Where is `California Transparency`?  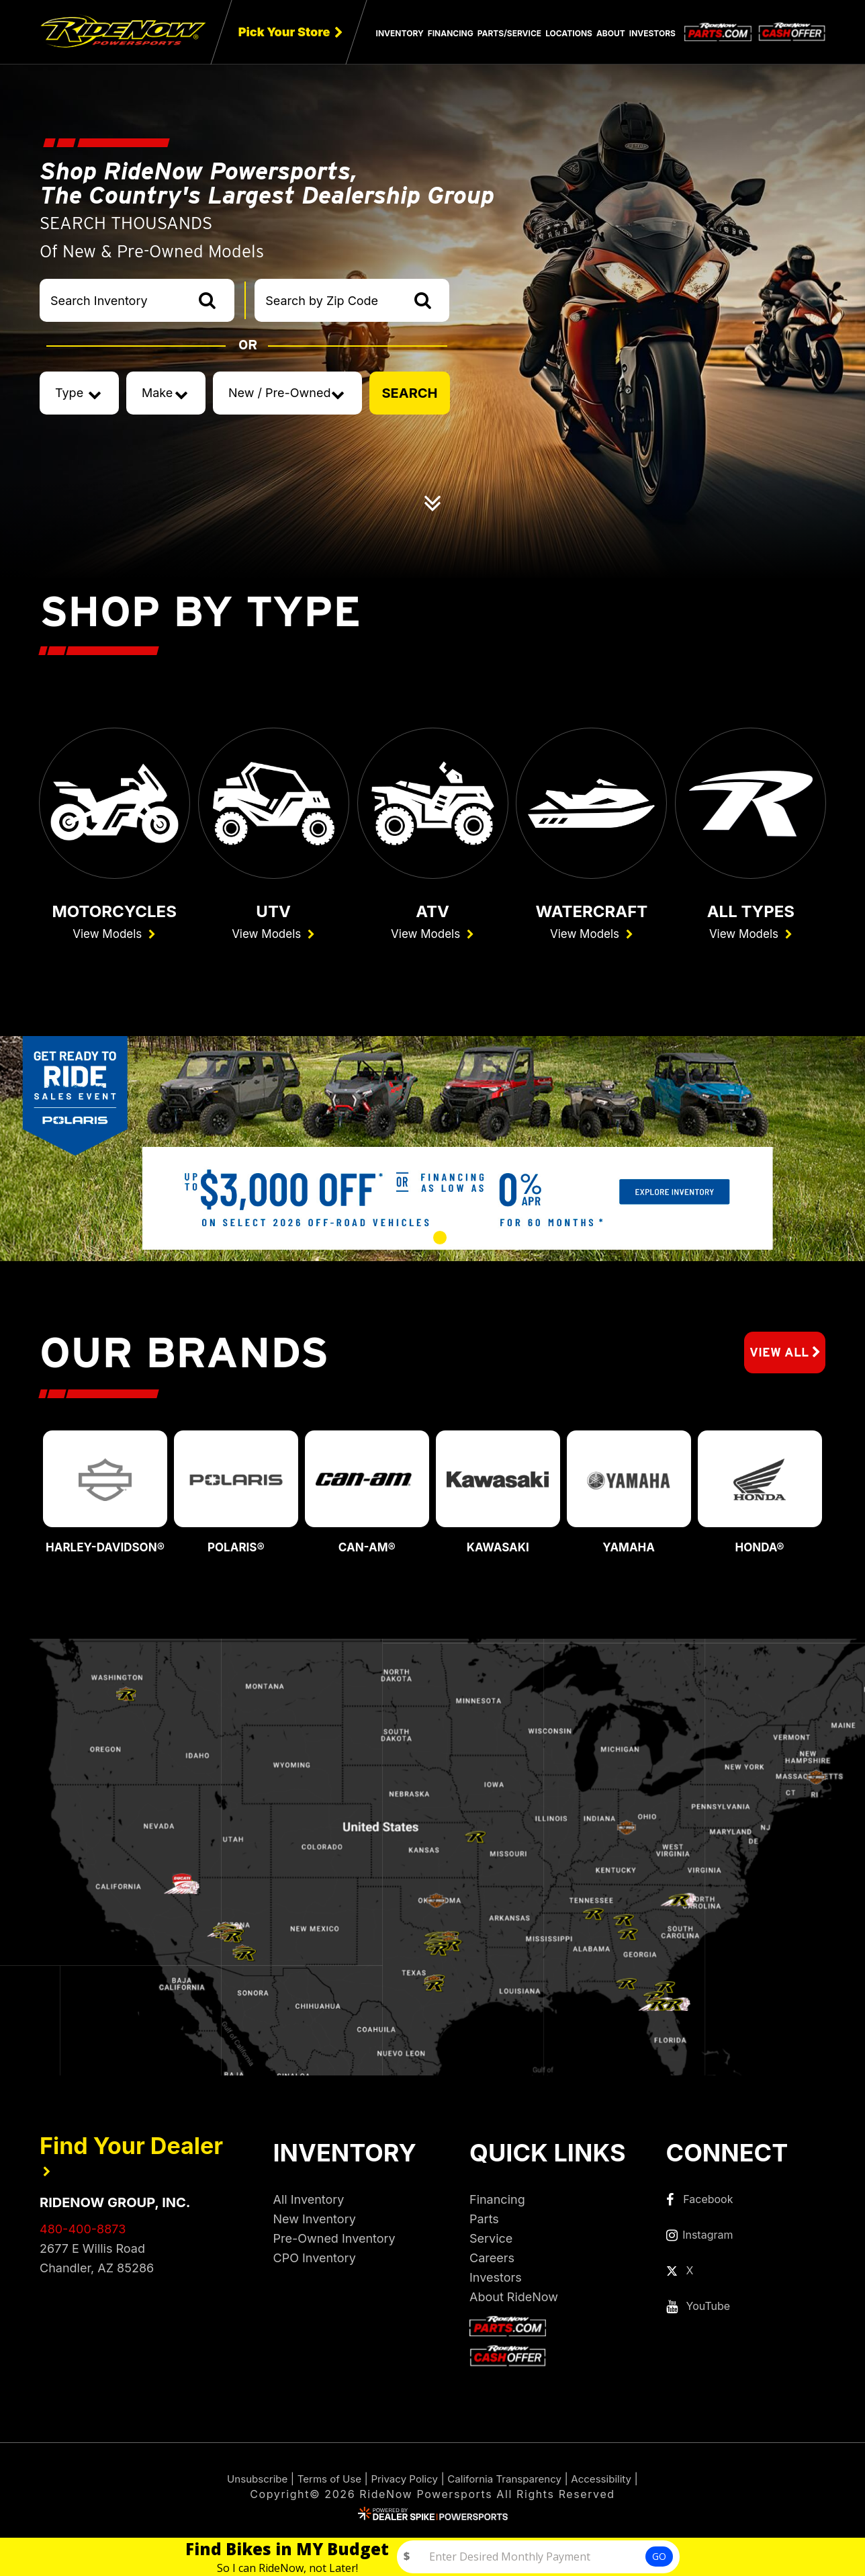 California Transparency is located at coordinates (508, 2482).